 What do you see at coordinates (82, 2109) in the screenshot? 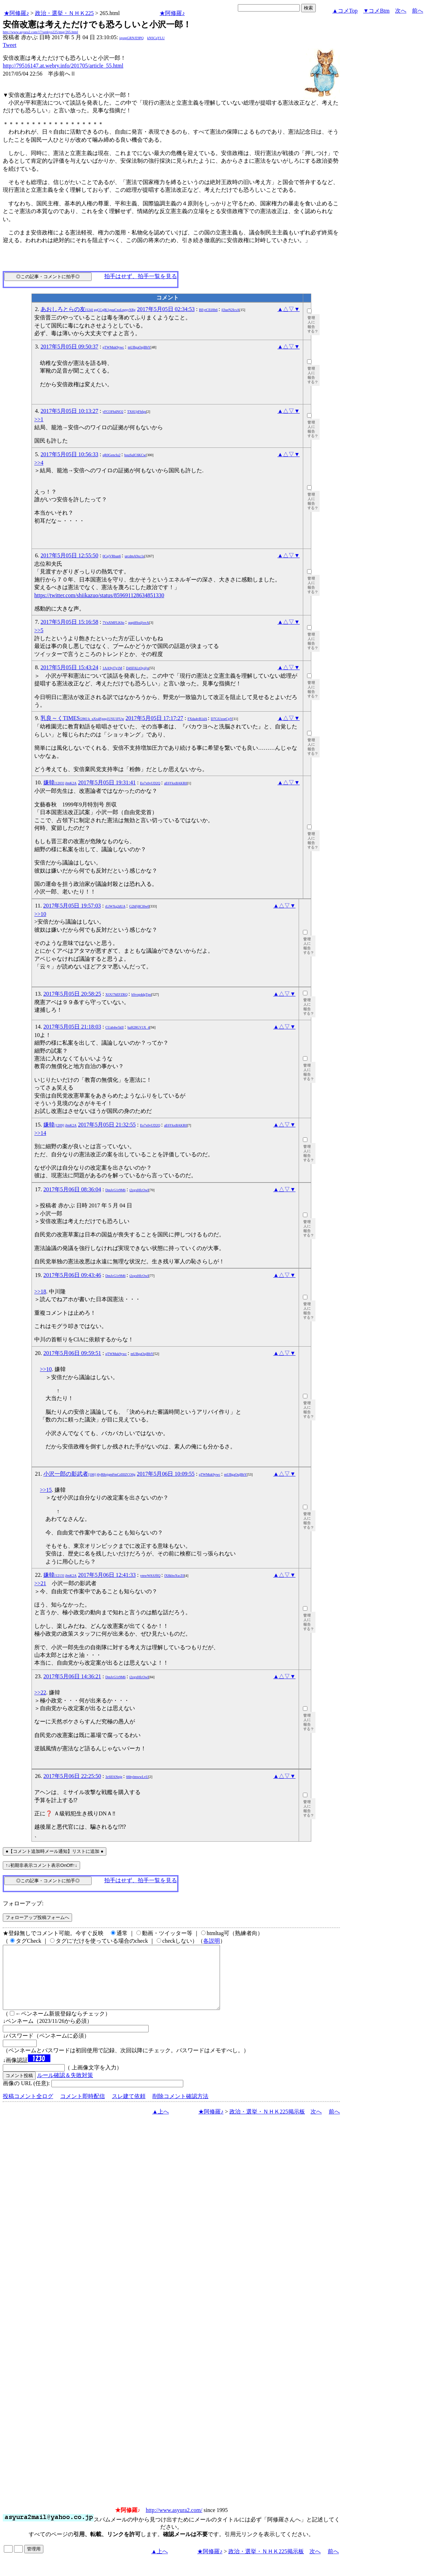
I see `コメント即時配信` at bounding box center [82, 2109].